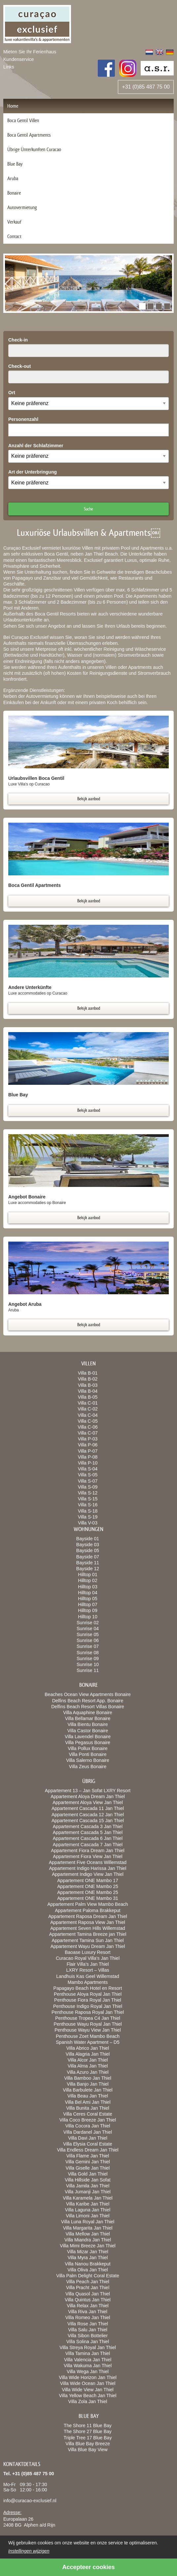  I want to click on Villa Streya Royal Jan Thiel, so click(87, 2347).